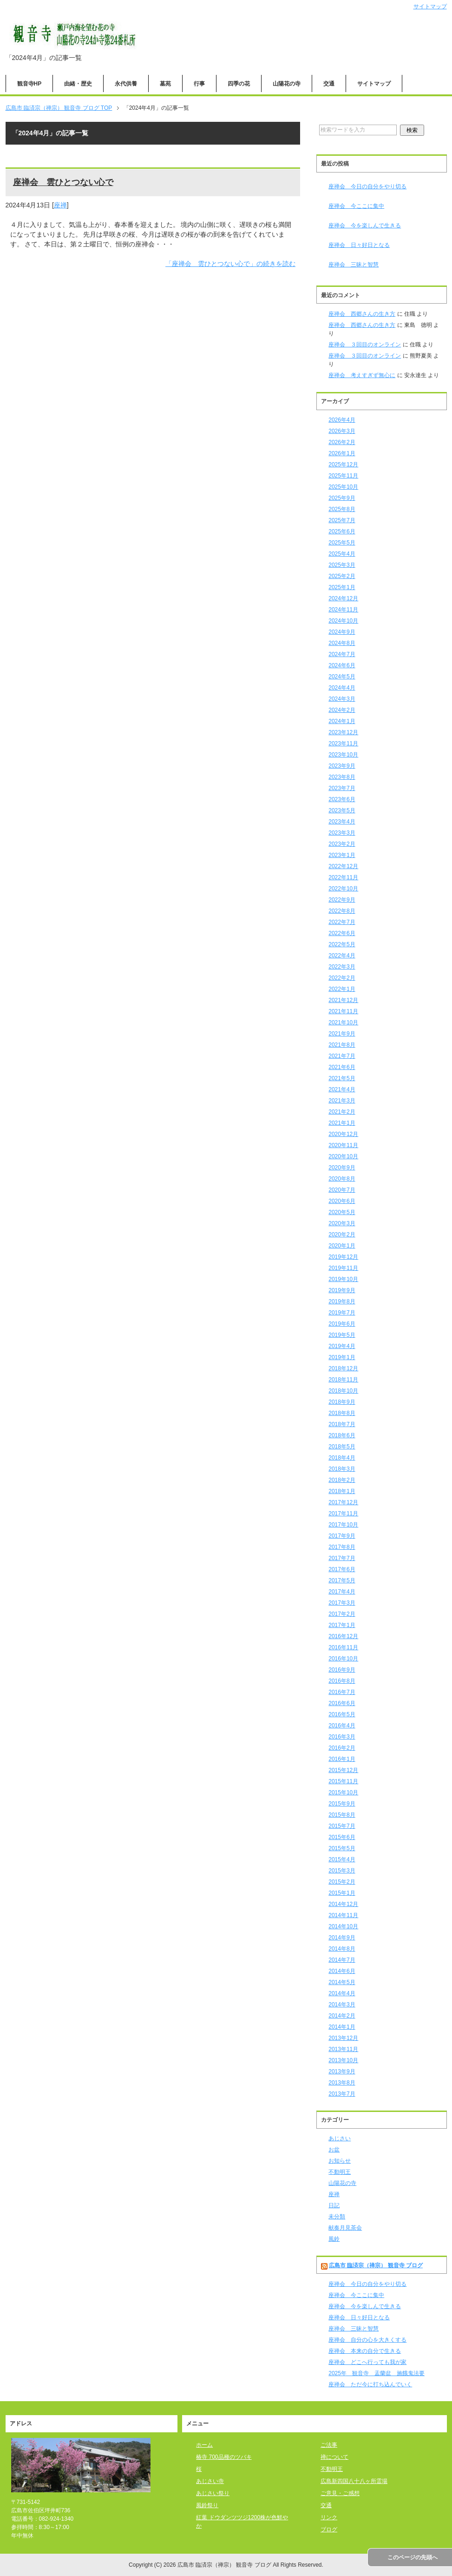 This screenshot has width=452, height=2576. I want to click on 2021年5月, so click(341, 1078).